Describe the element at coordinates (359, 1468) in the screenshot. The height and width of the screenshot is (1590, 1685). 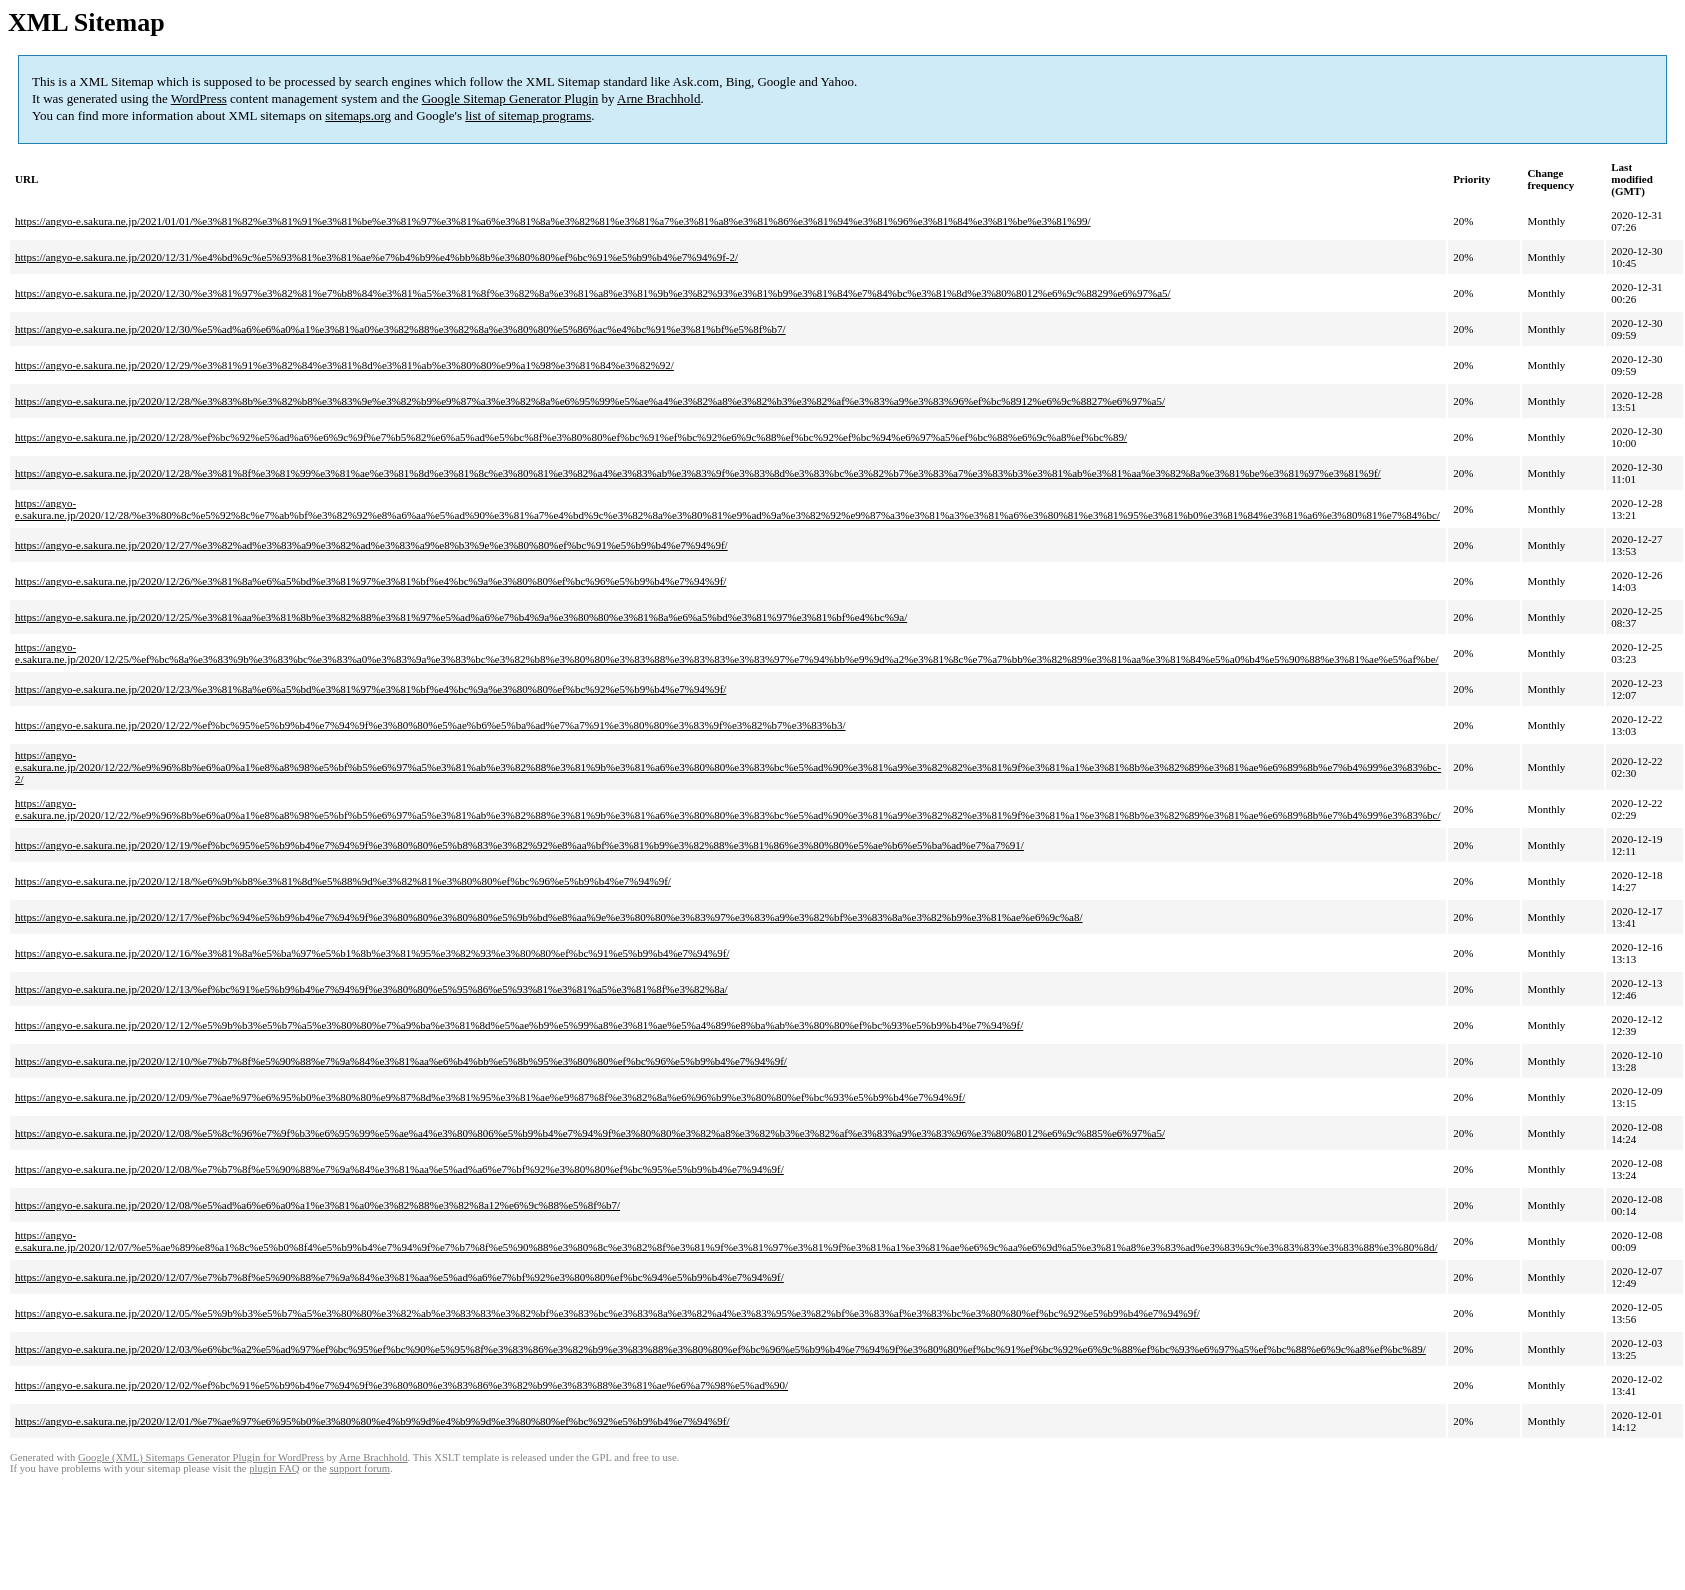
I see `support forum` at that location.